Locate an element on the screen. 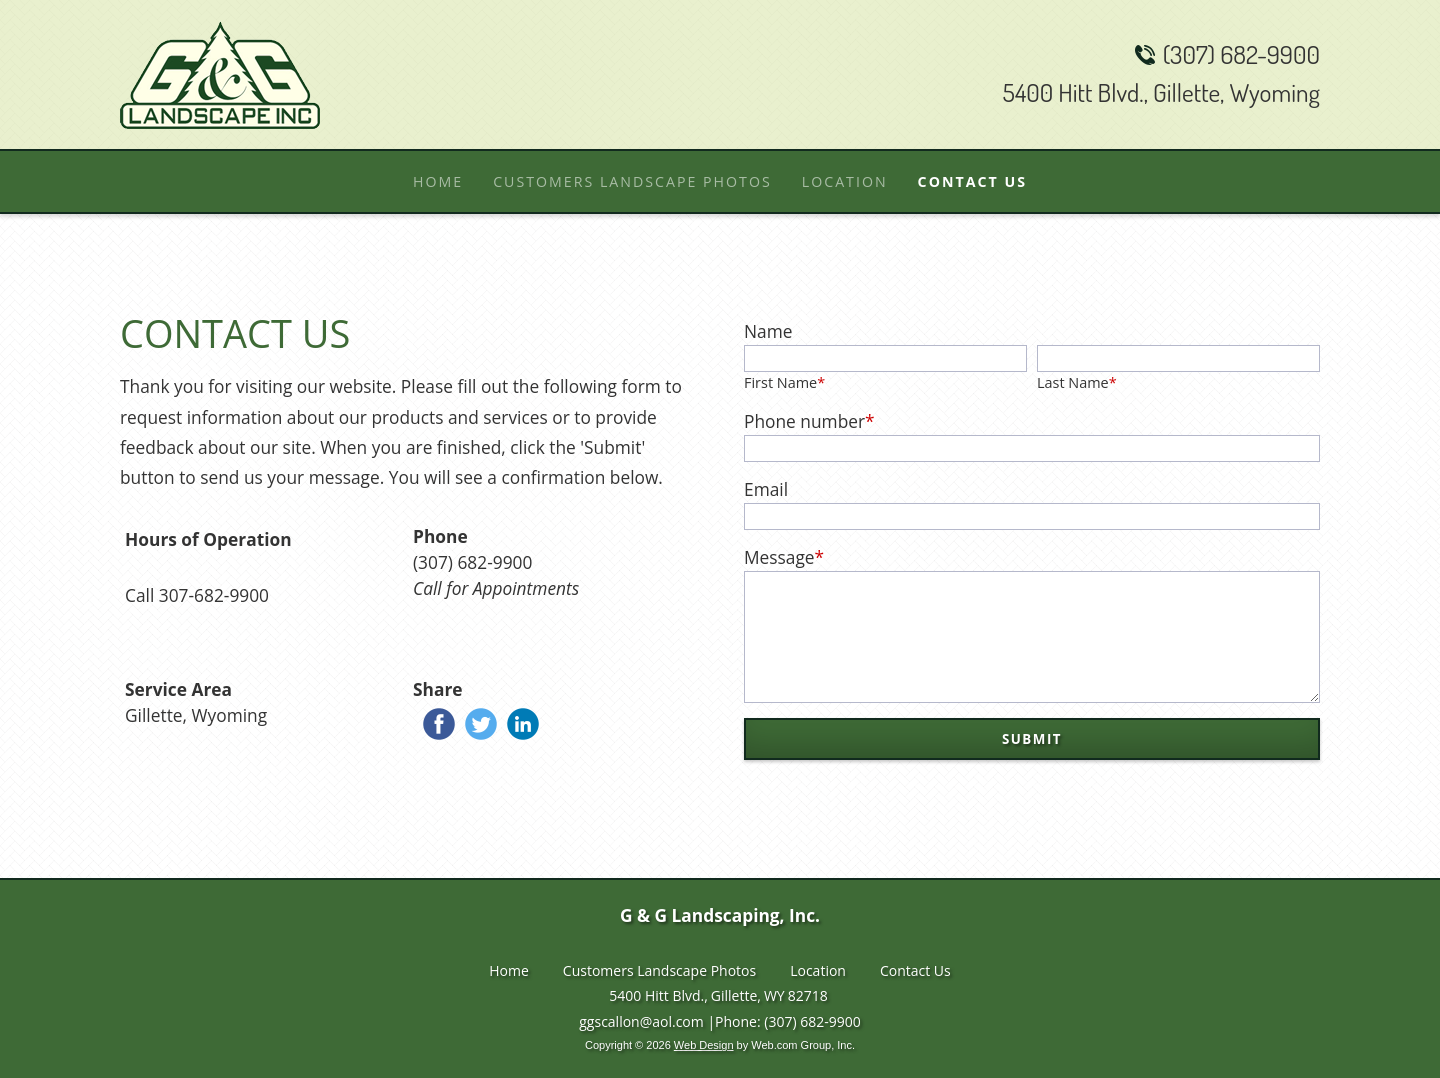 This screenshot has height=1078, width=1440. Contact Us is located at coordinates (915, 975).